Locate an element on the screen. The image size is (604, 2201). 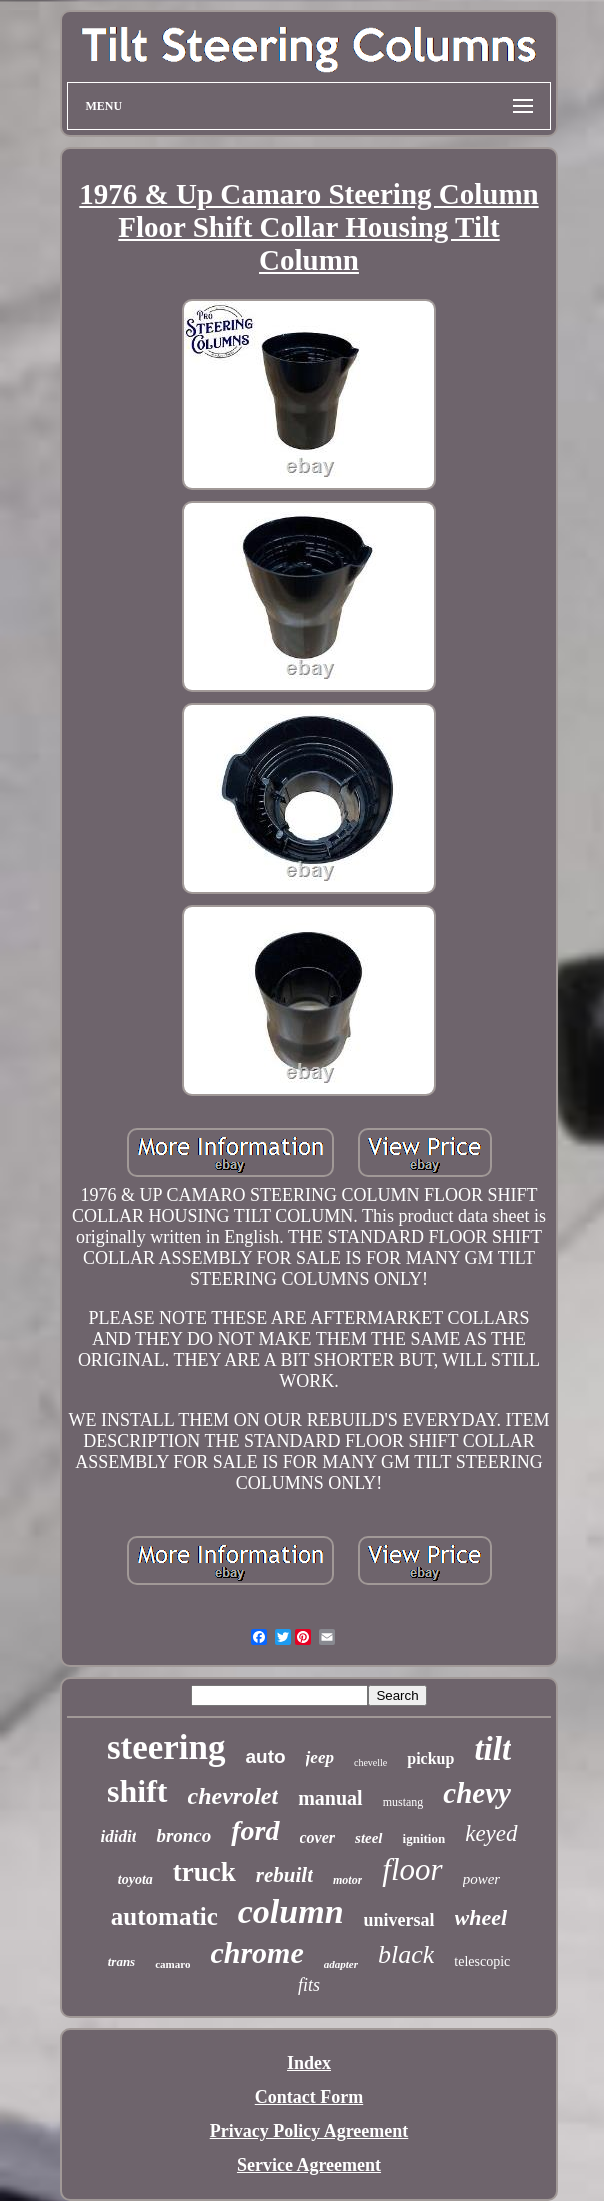
universal is located at coordinates (399, 1920).